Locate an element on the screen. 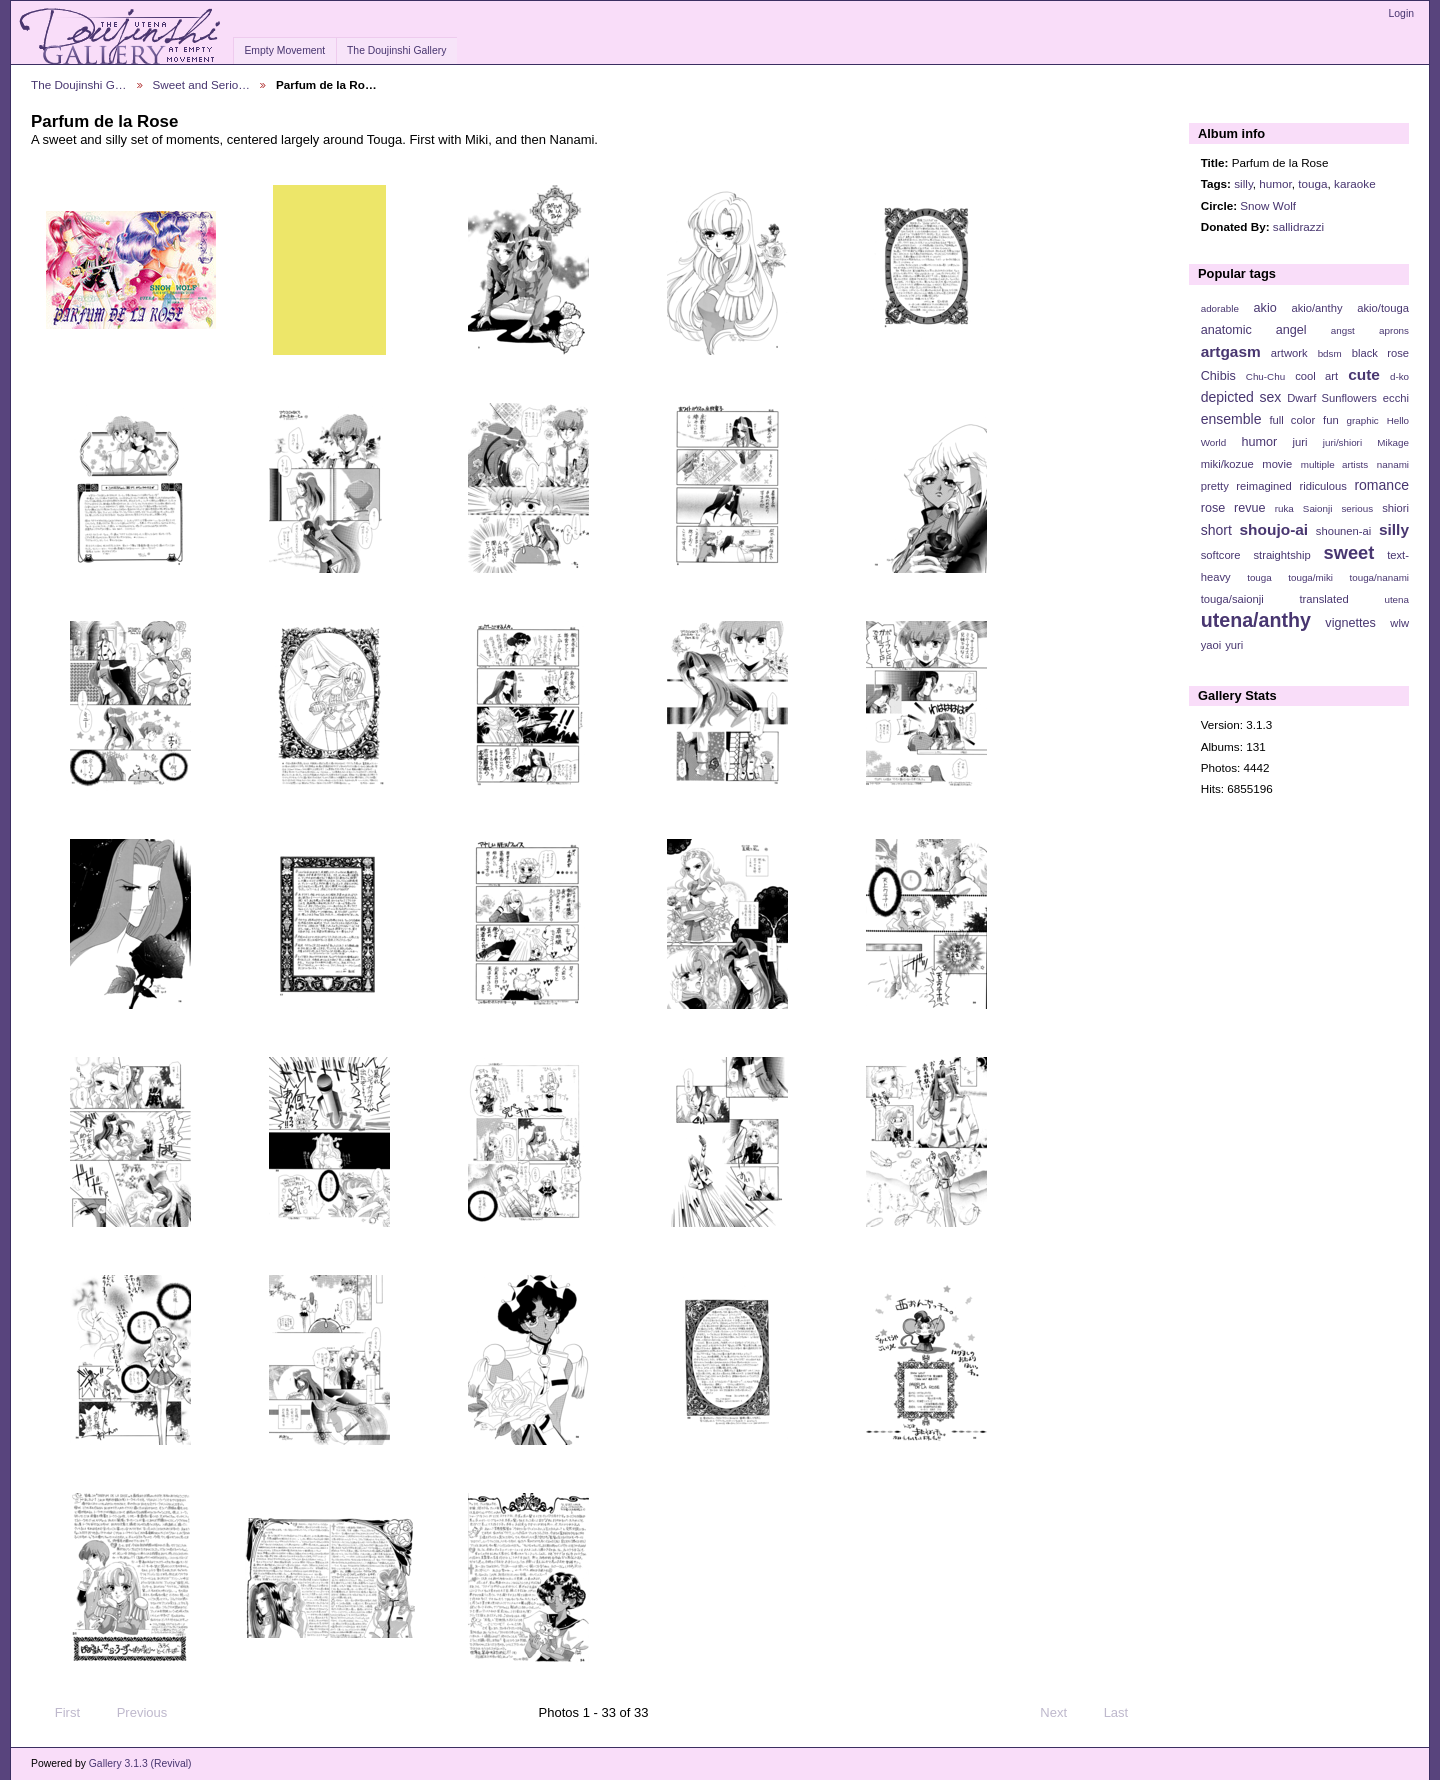 The height and width of the screenshot is (1780, 1440). cool art is located at coordinates (1316, 376).